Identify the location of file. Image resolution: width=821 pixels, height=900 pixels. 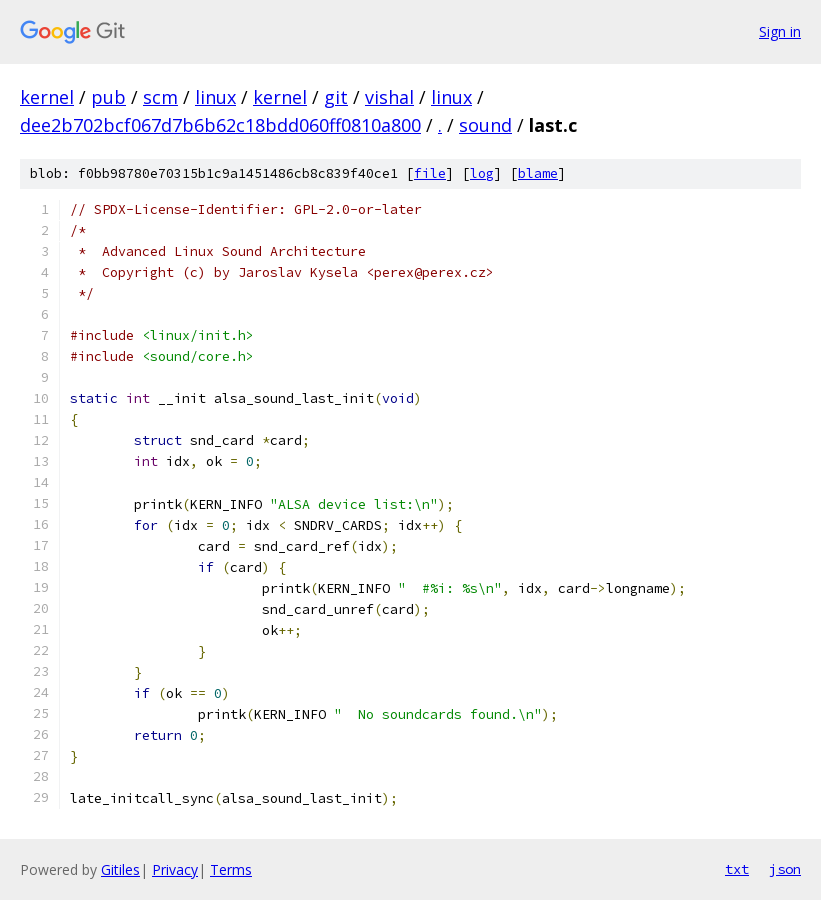
(430, 173).